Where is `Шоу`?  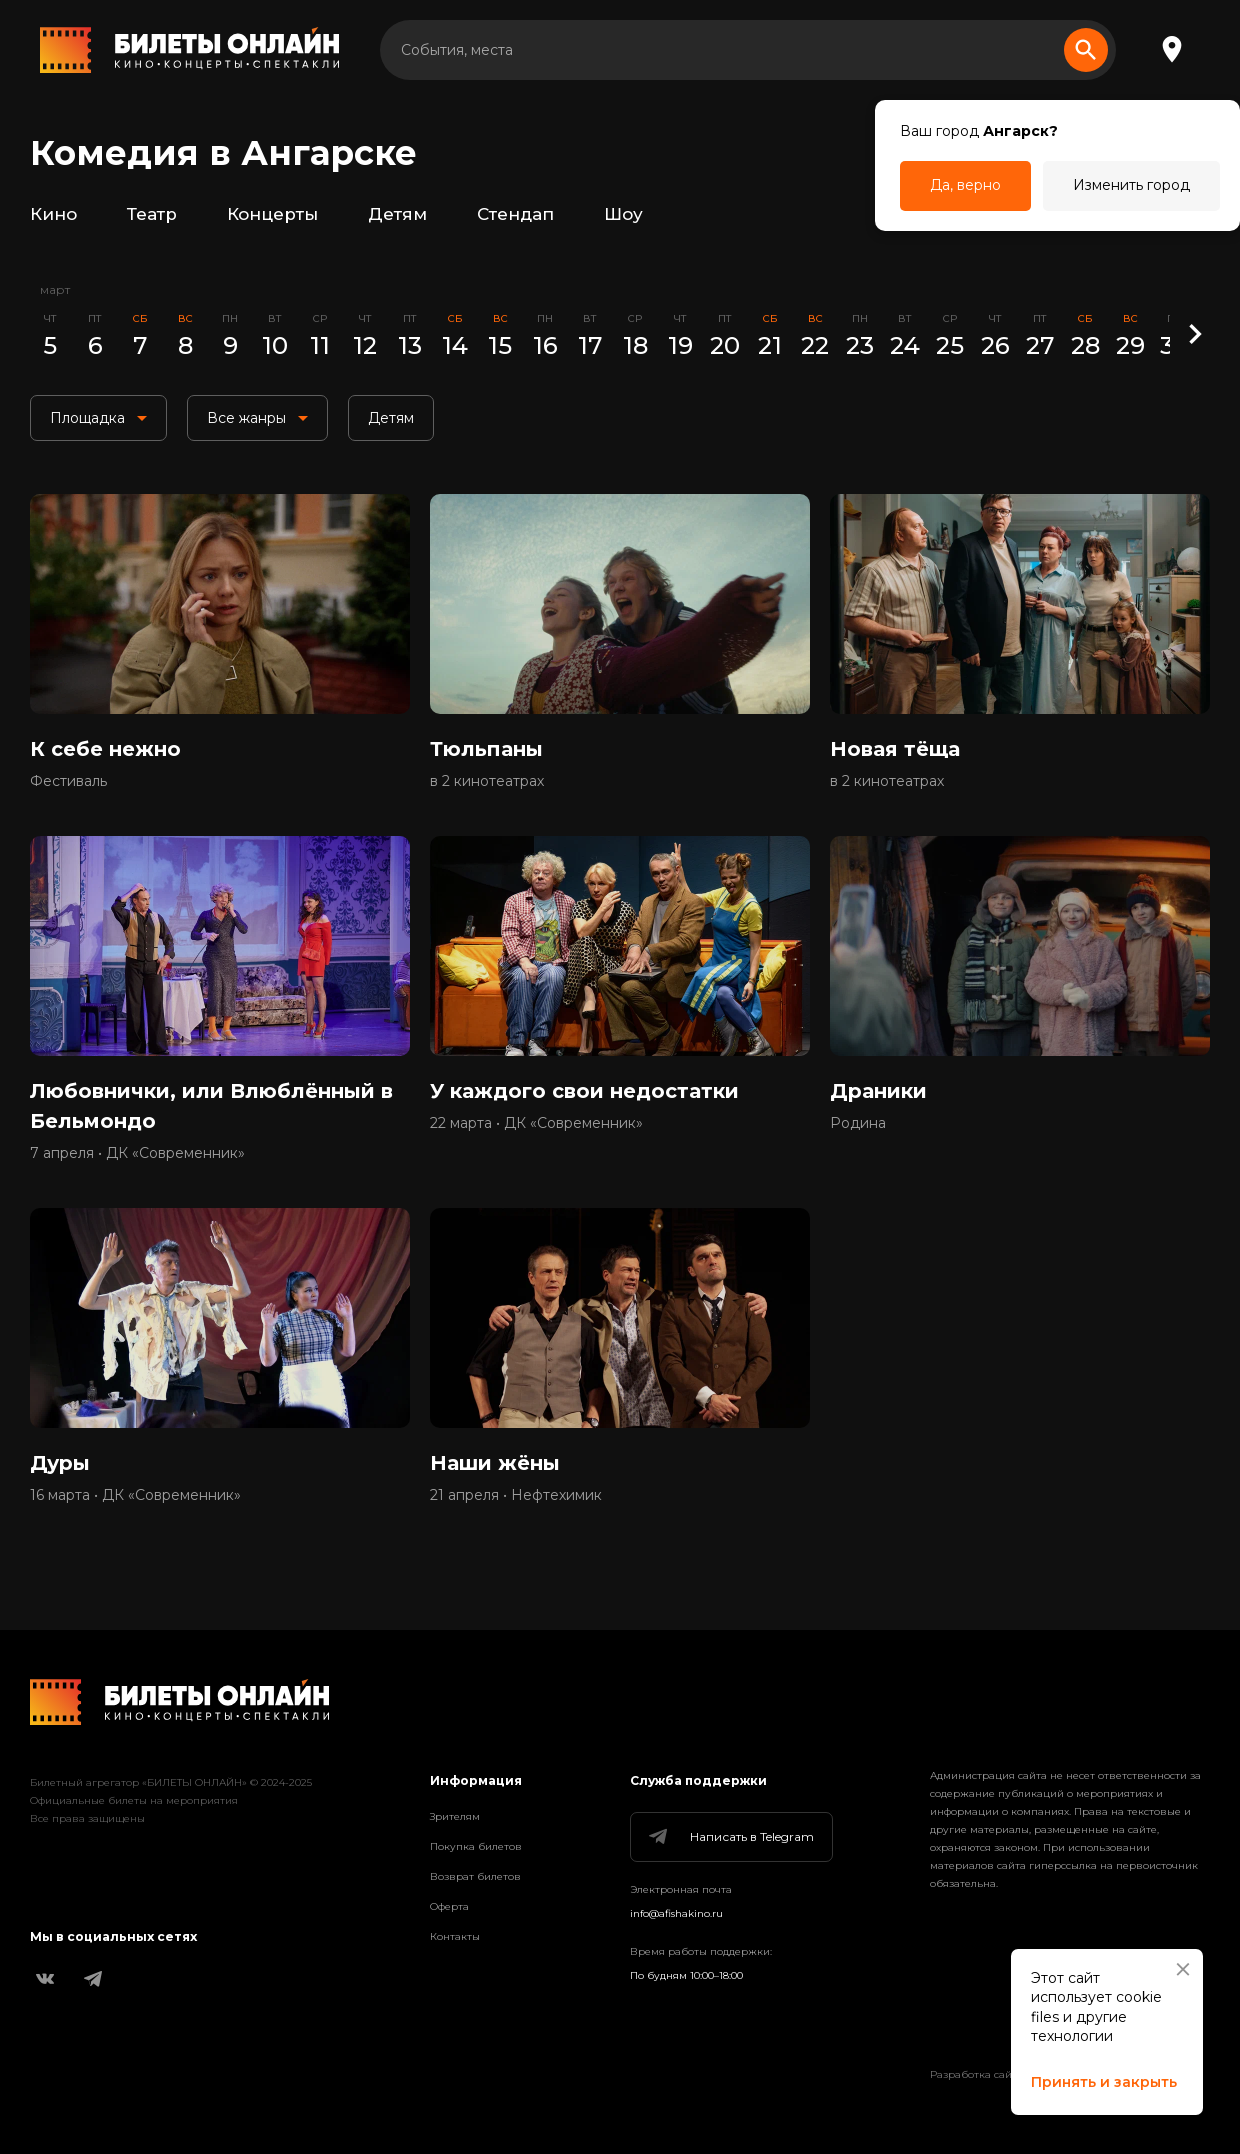 Шоу is located at coordinates (623, 214).